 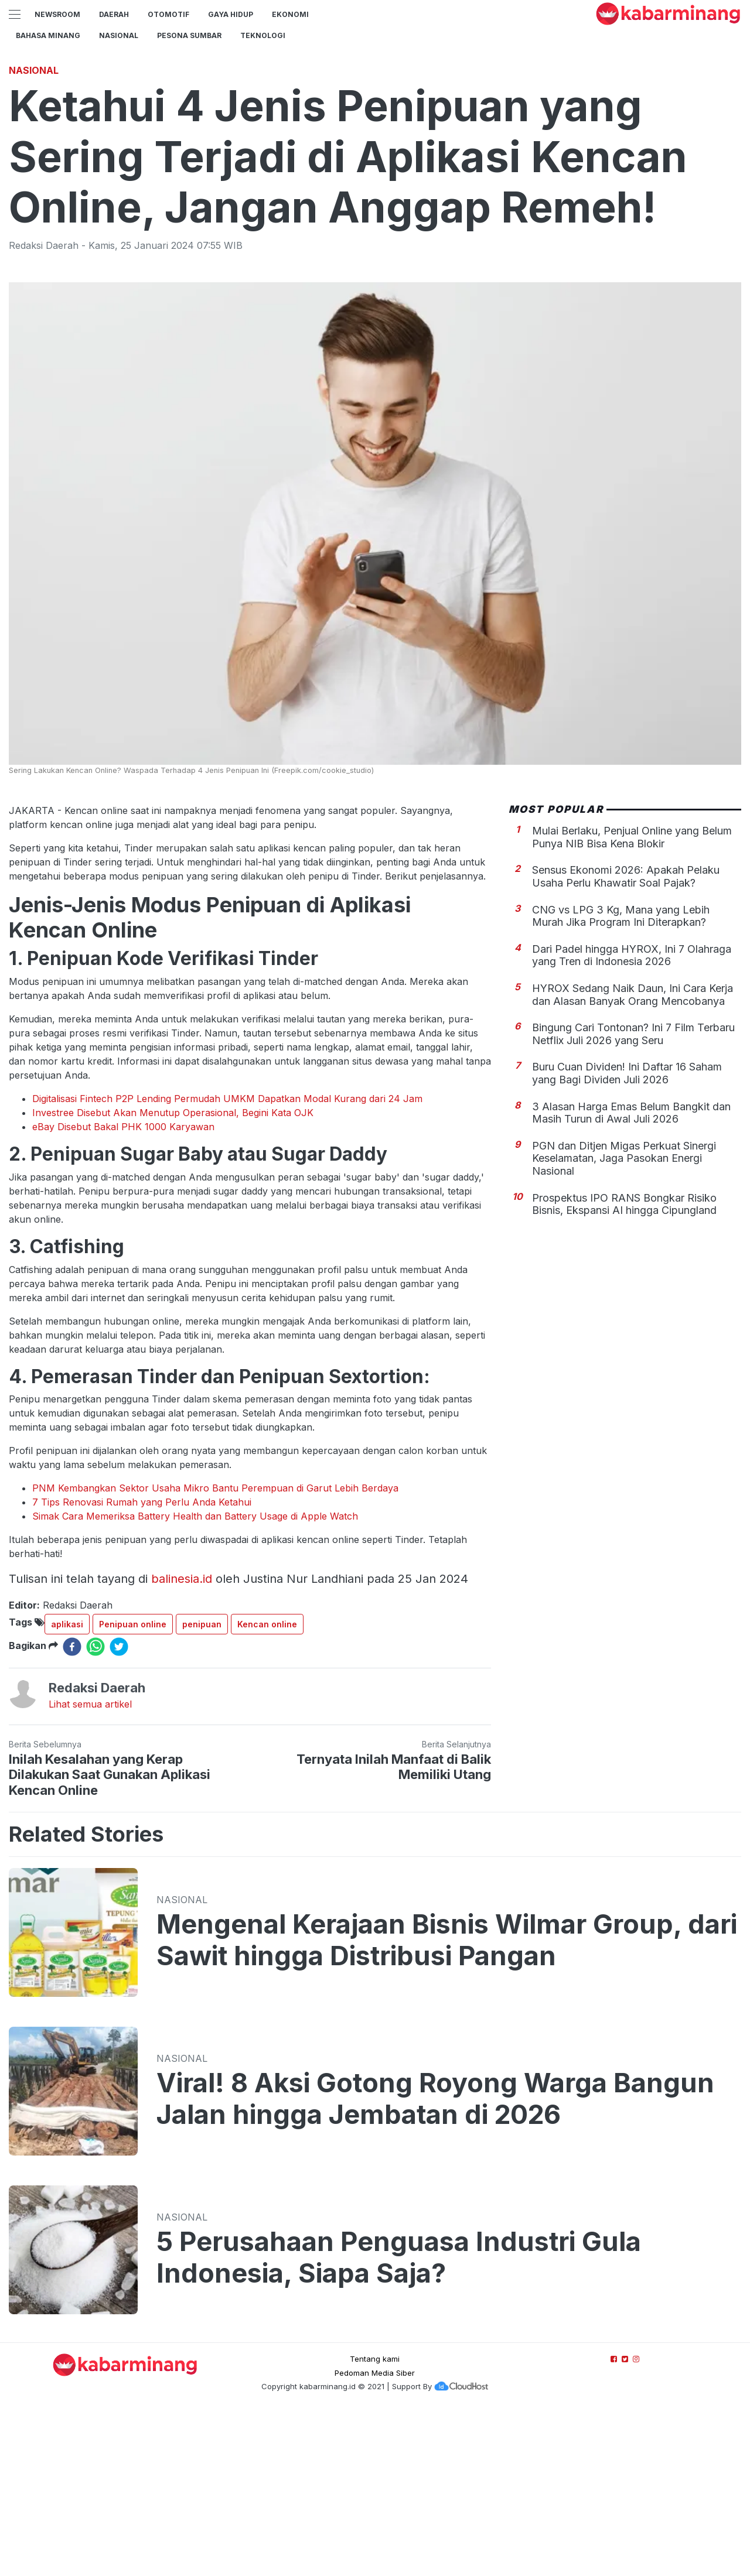 I want to click on 7 Tips Renovasi Rumah yang Perlu Anda Ketahui, so click(x=141, y=1666).